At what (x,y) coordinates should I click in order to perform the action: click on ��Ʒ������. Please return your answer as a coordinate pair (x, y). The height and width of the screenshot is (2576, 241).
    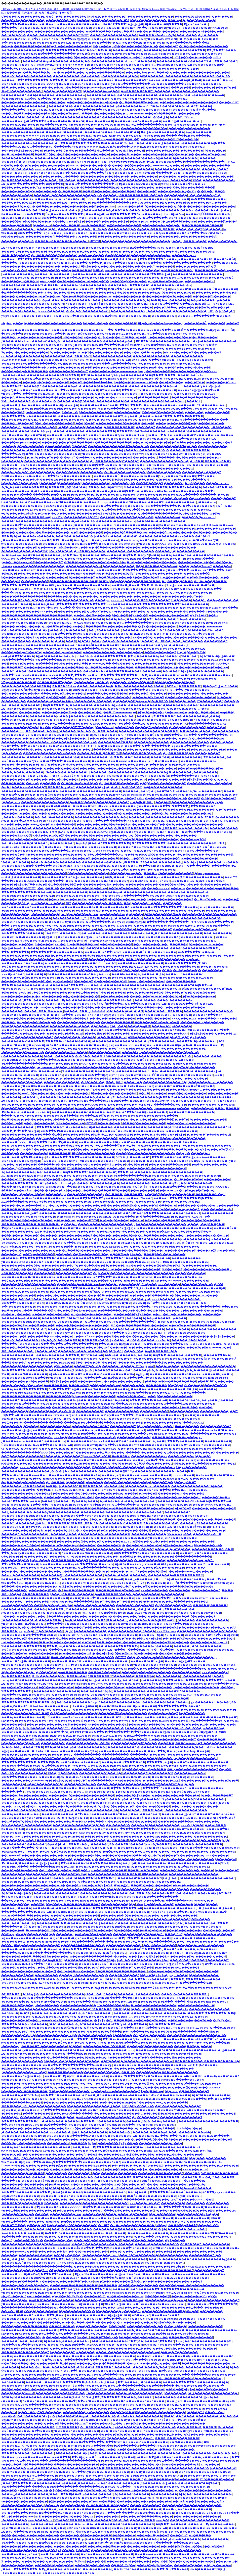
    Looking at the image, I should click on (38, 1915).